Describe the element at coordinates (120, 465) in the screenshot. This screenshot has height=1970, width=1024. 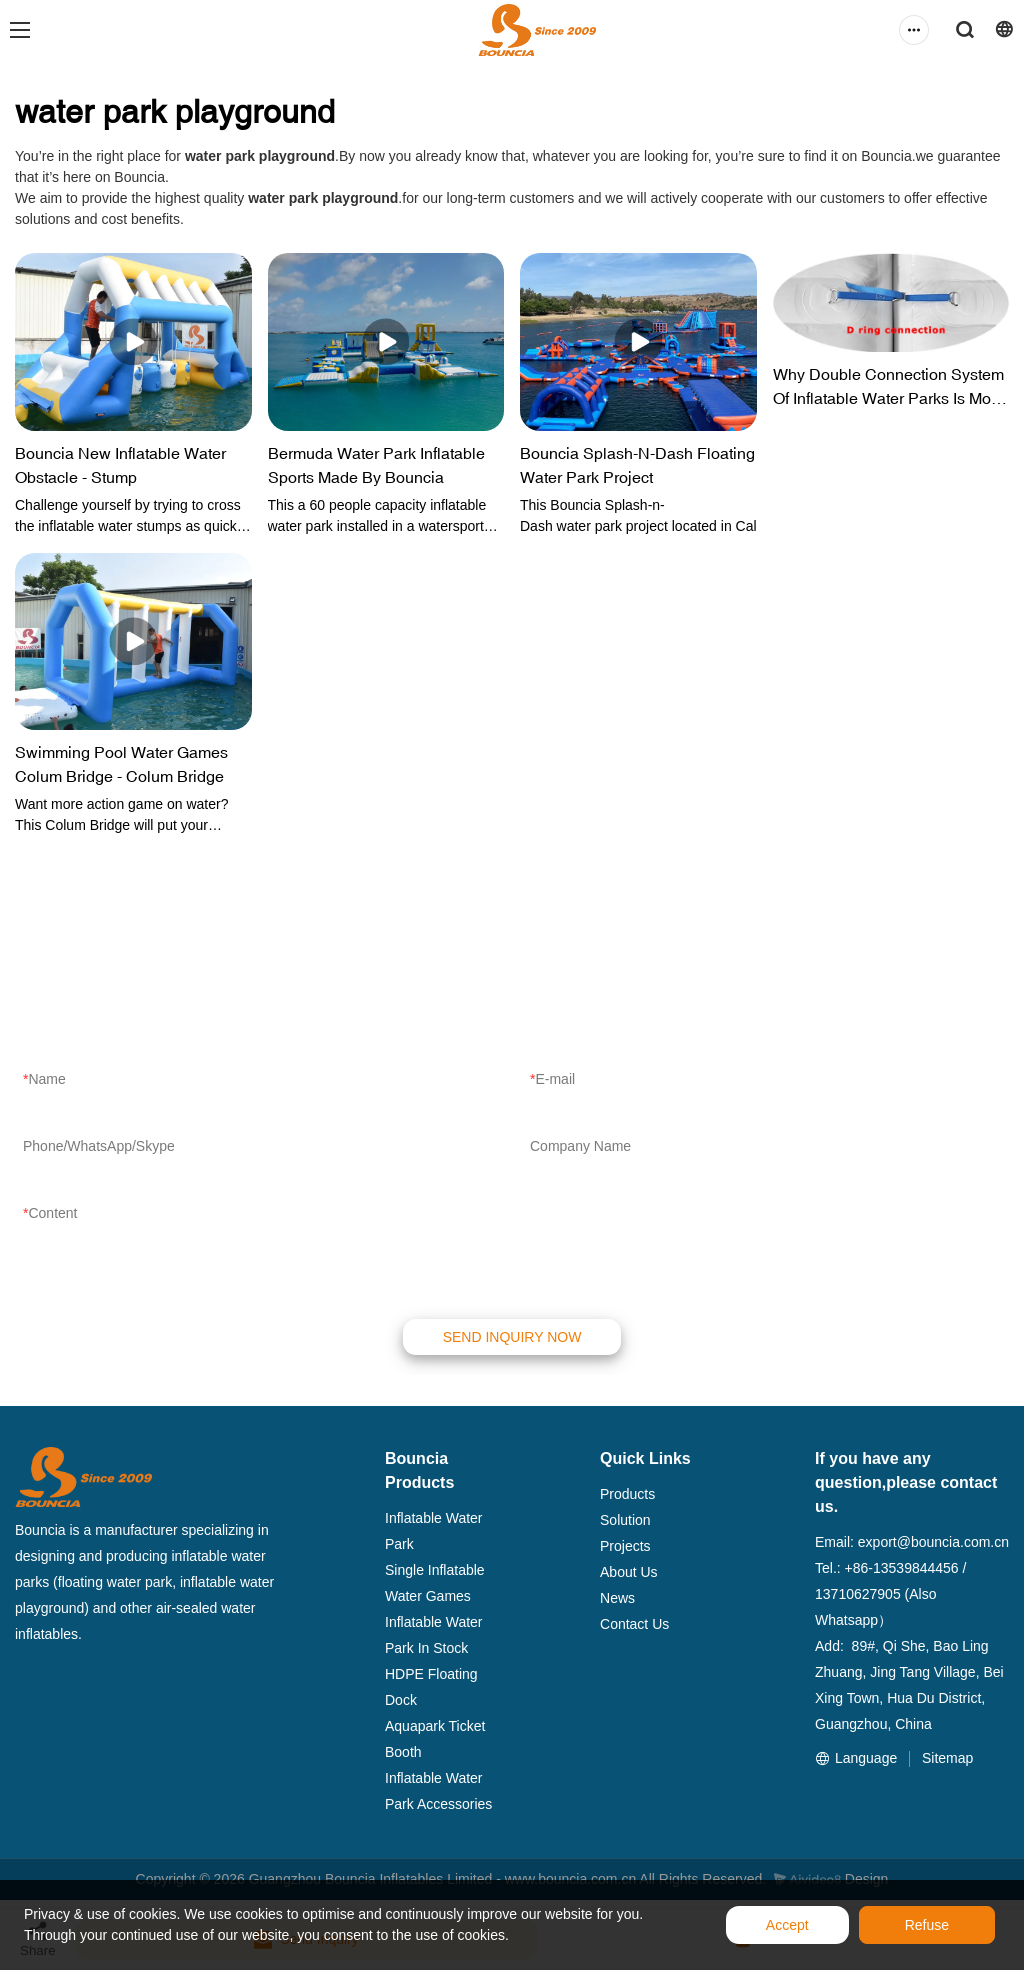
I see `Bouncia New Inflatable Water Obstacle - Stump` at that location.